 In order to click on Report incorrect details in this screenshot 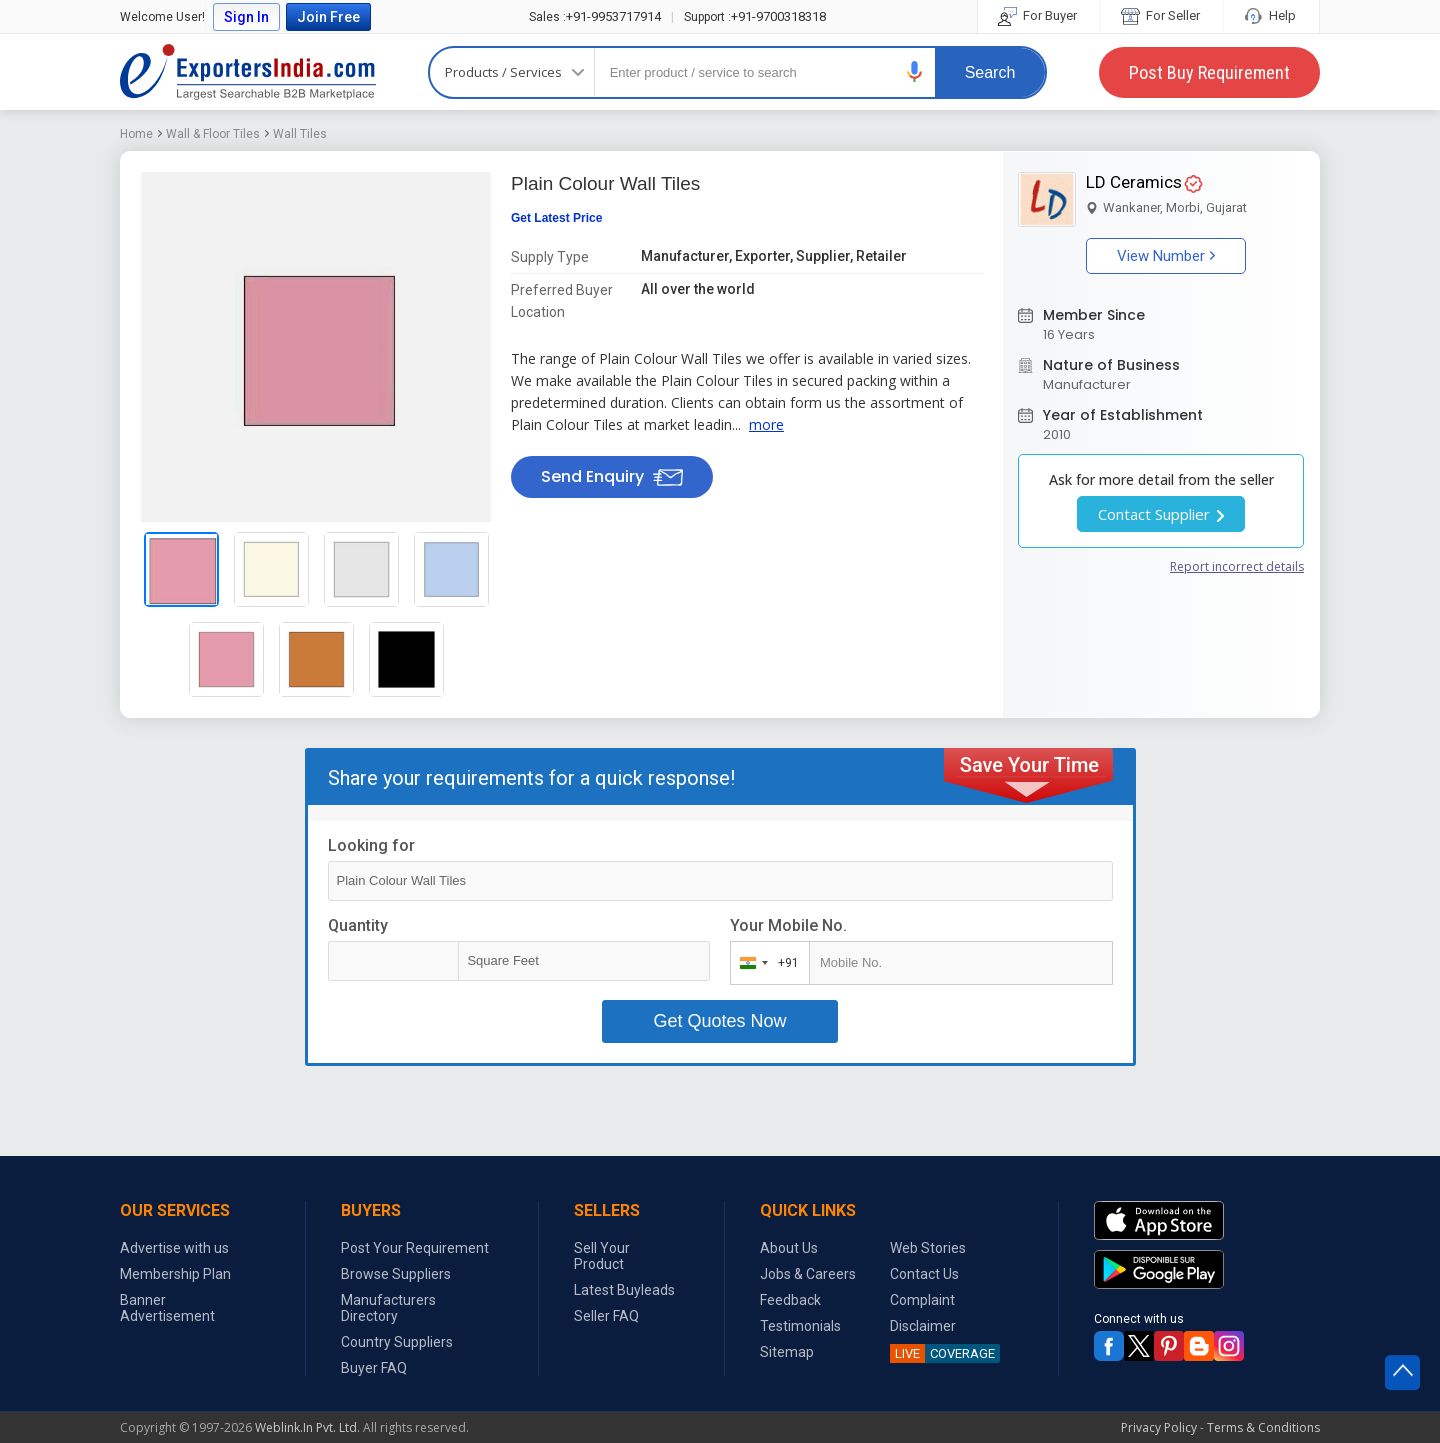, I will do `click(1237, 566)`.